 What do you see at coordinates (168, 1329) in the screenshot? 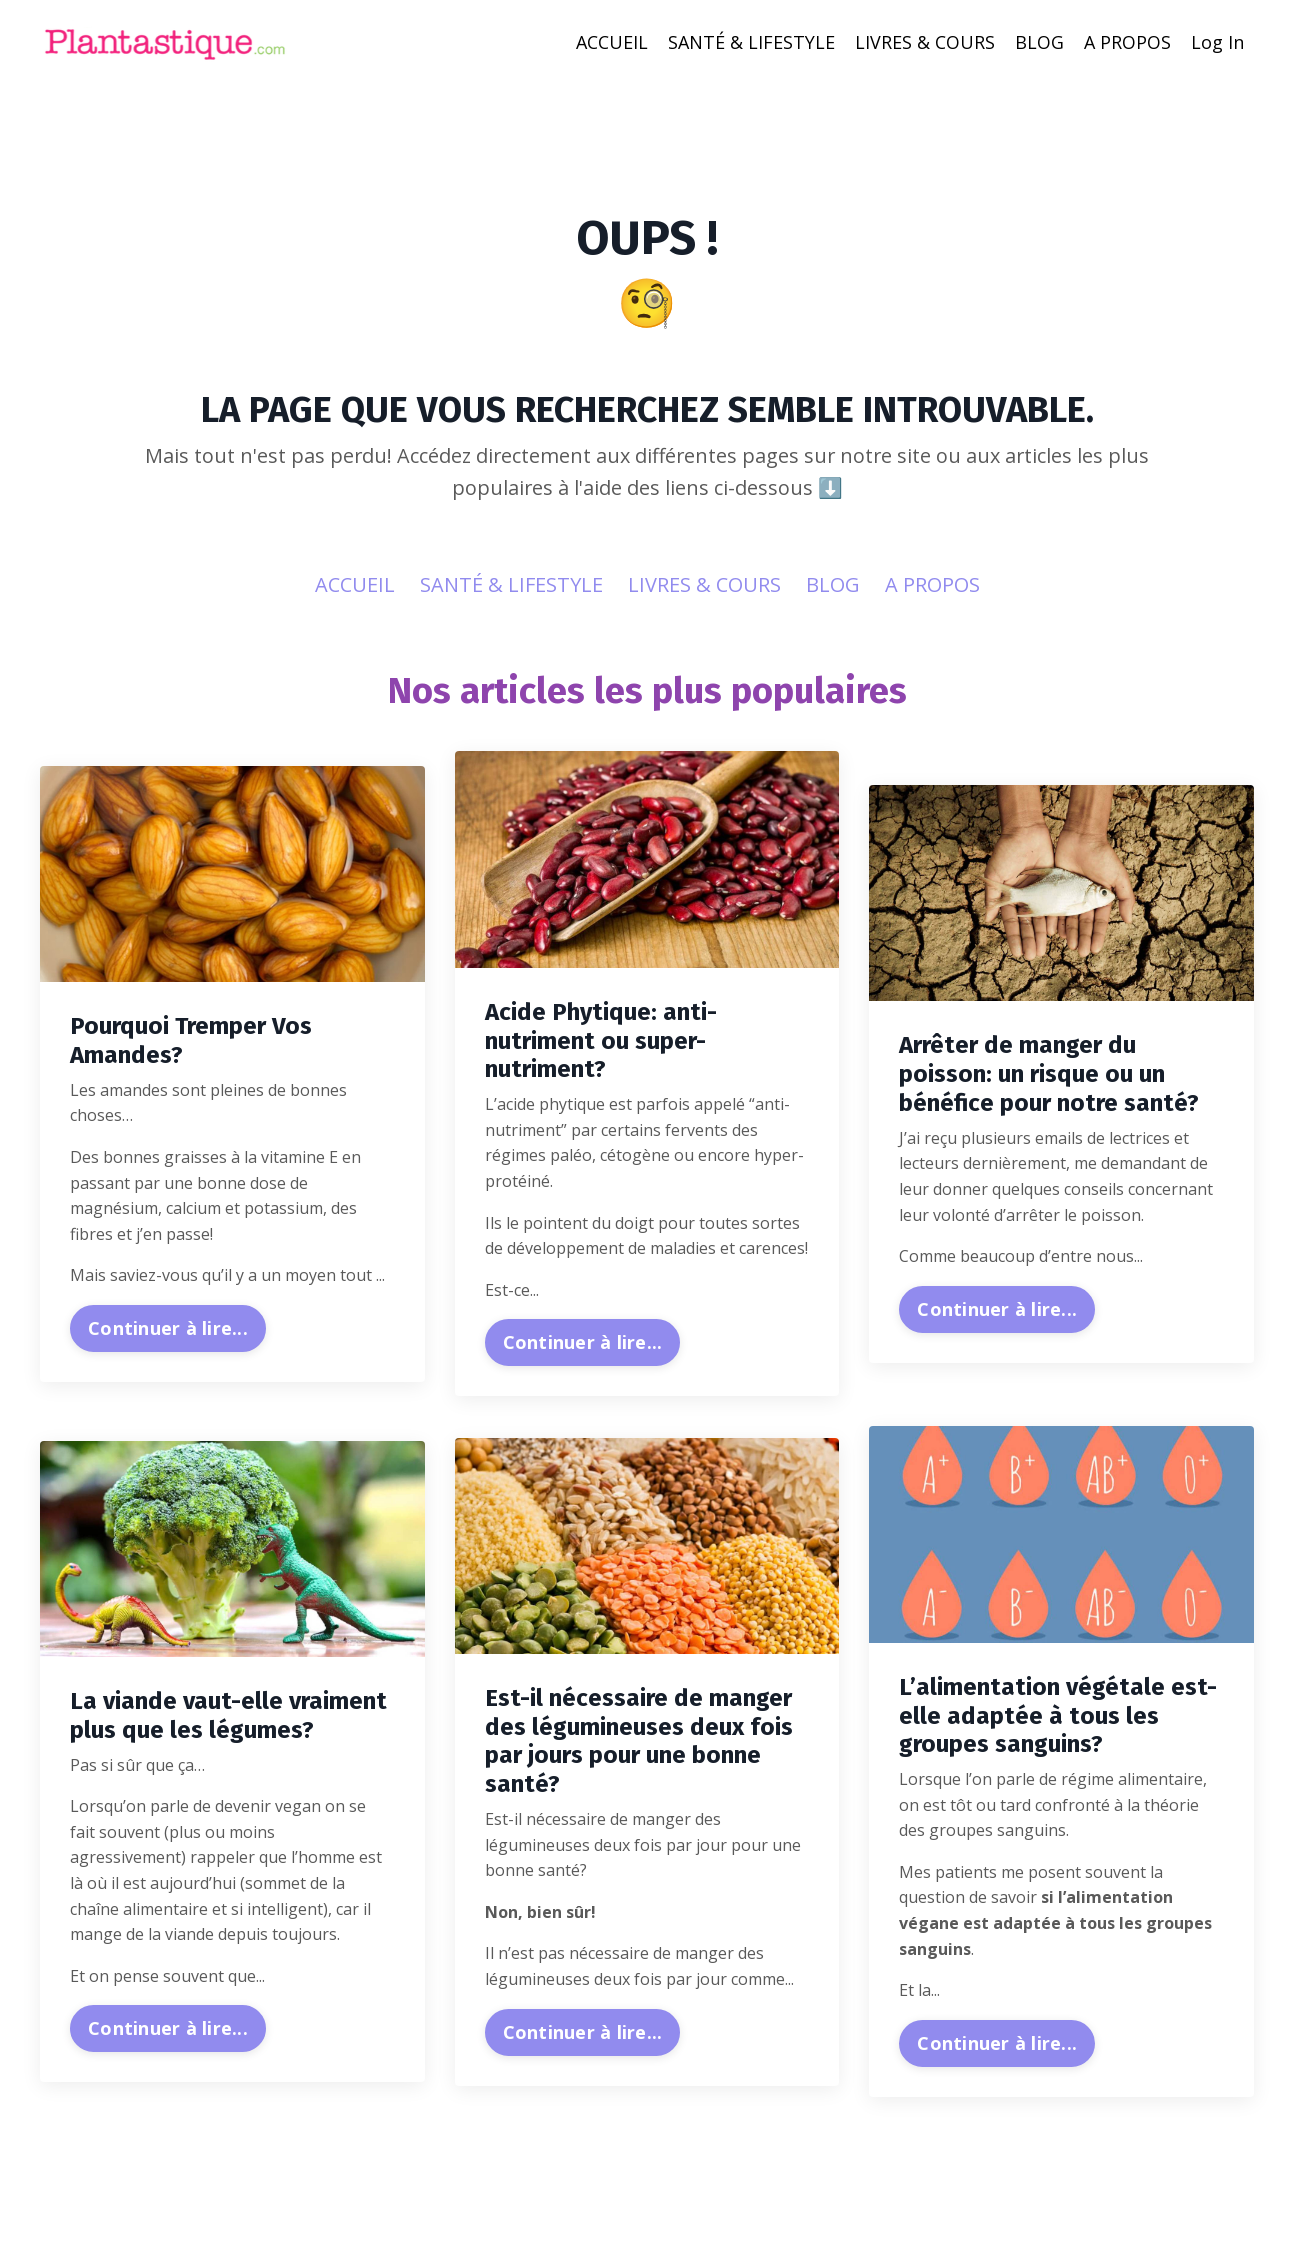
I see `Continuer à lire...` at bounding box center [168, 1329].